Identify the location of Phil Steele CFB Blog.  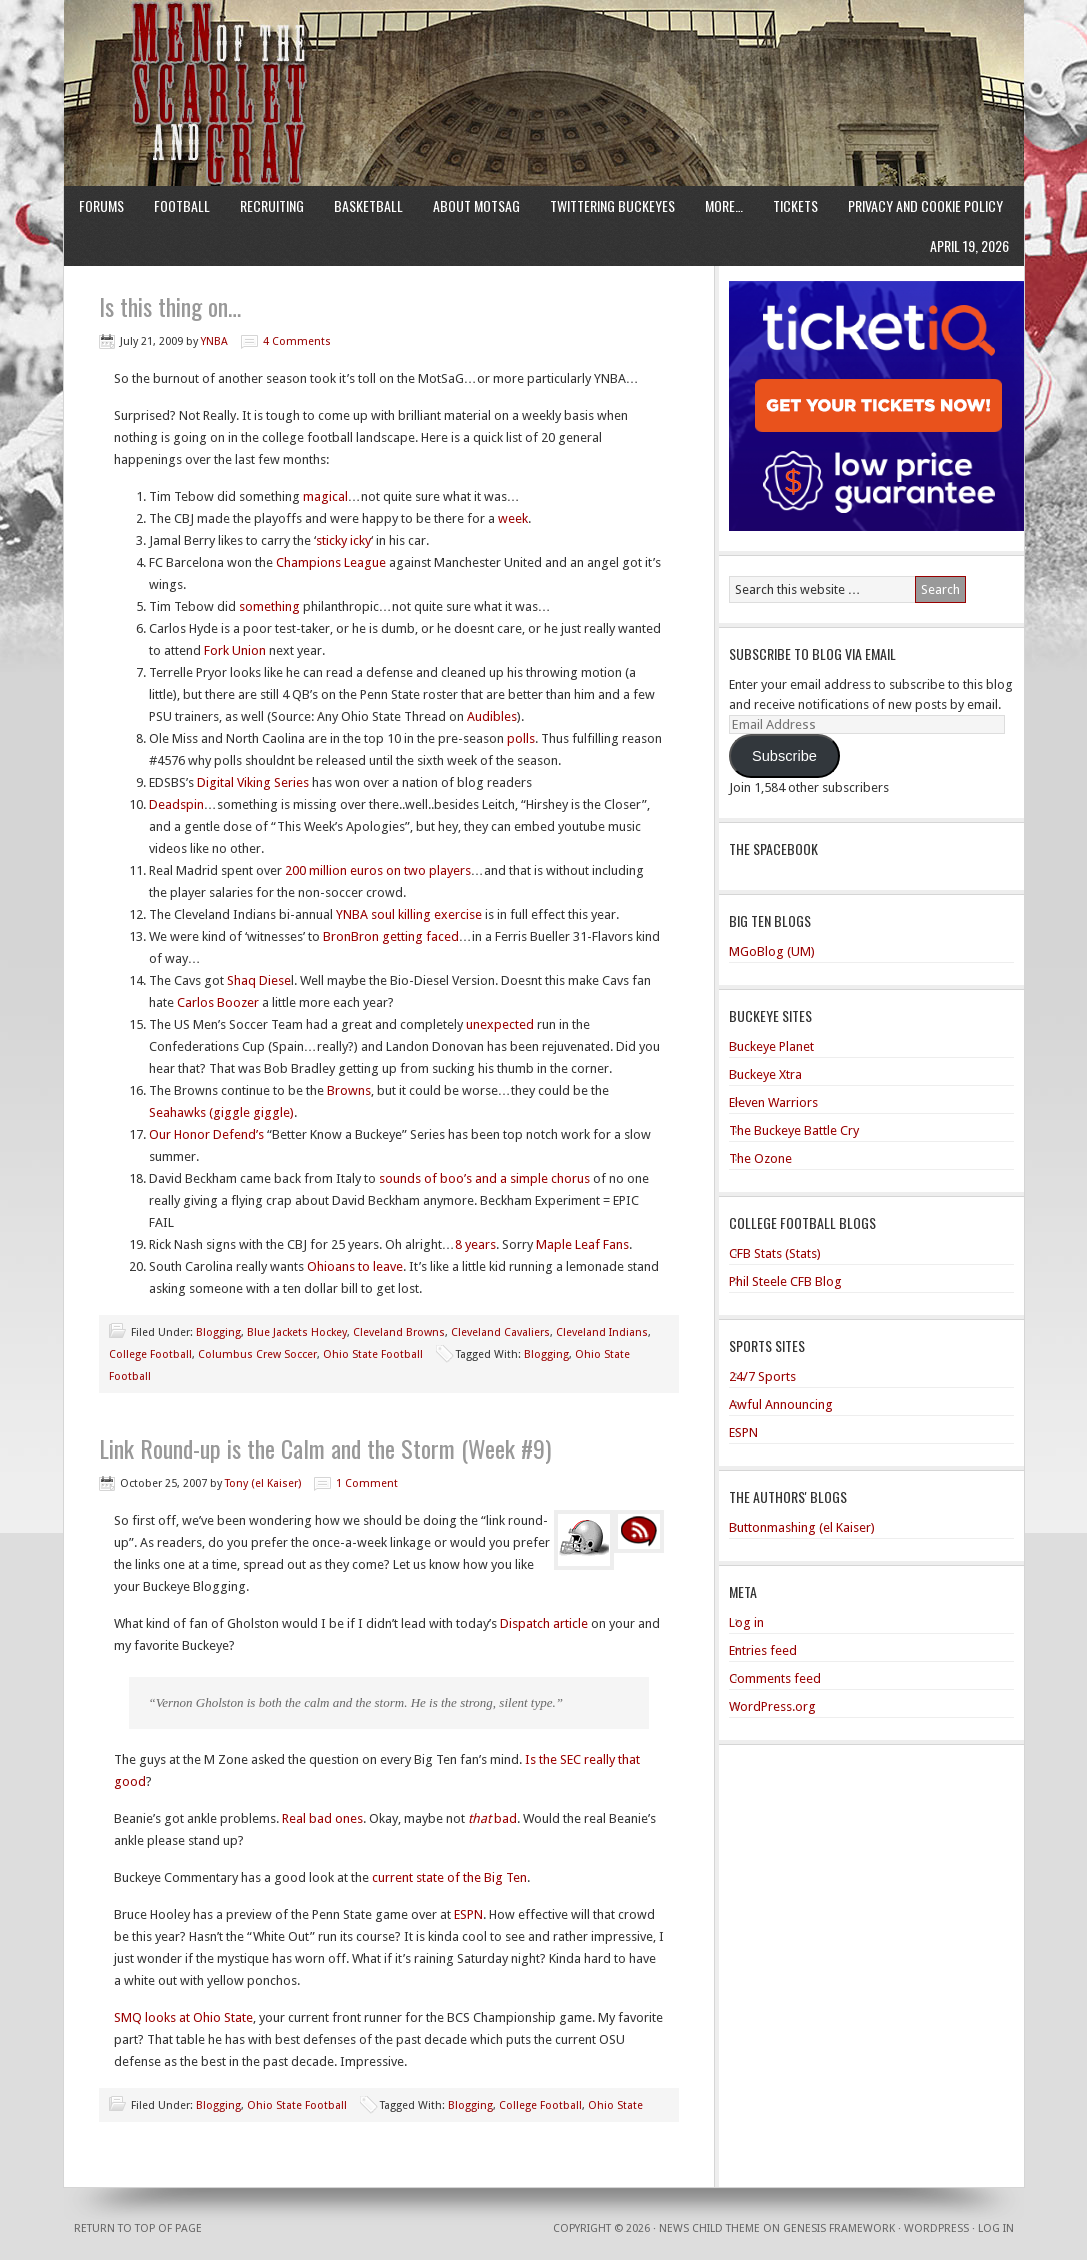
(785, 1281).